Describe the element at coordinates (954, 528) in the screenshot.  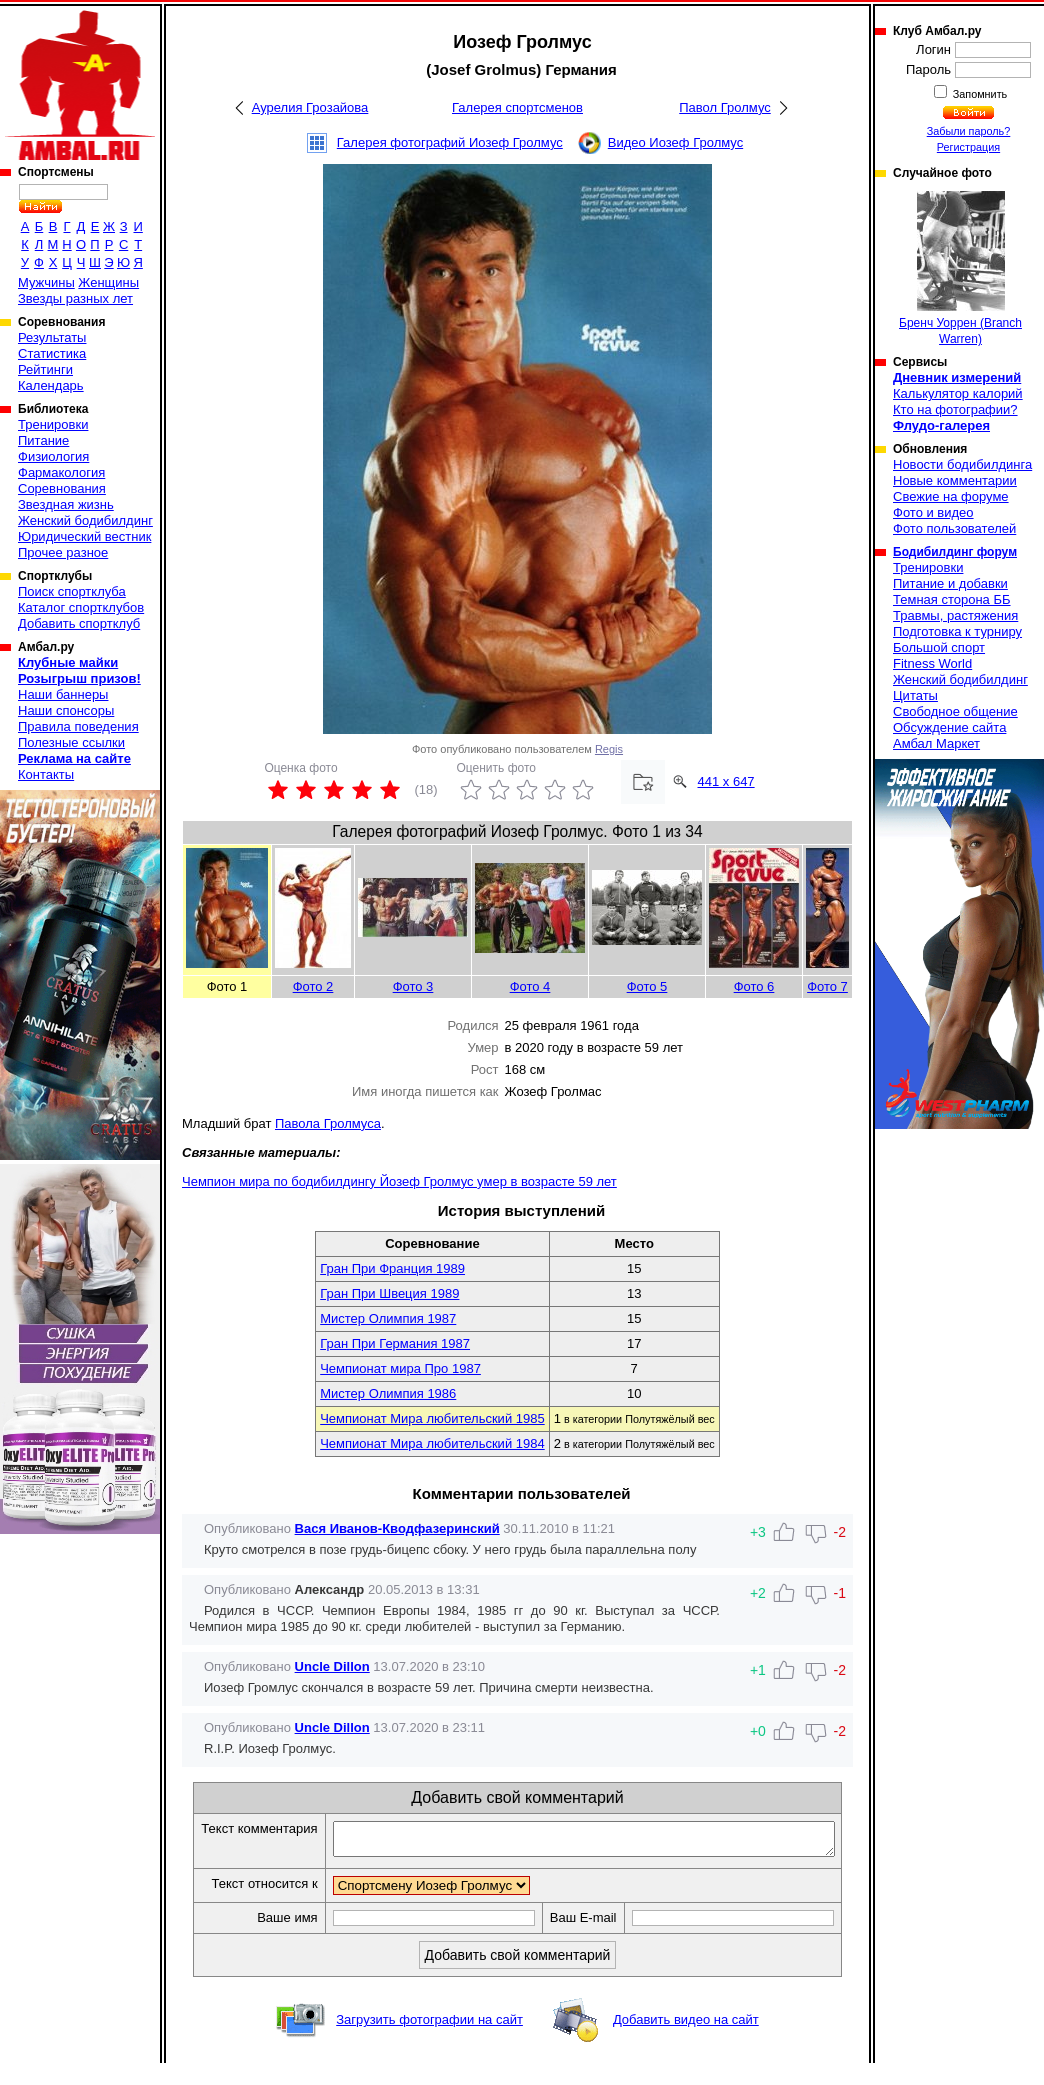
I see `Фото пользователей` at that location.